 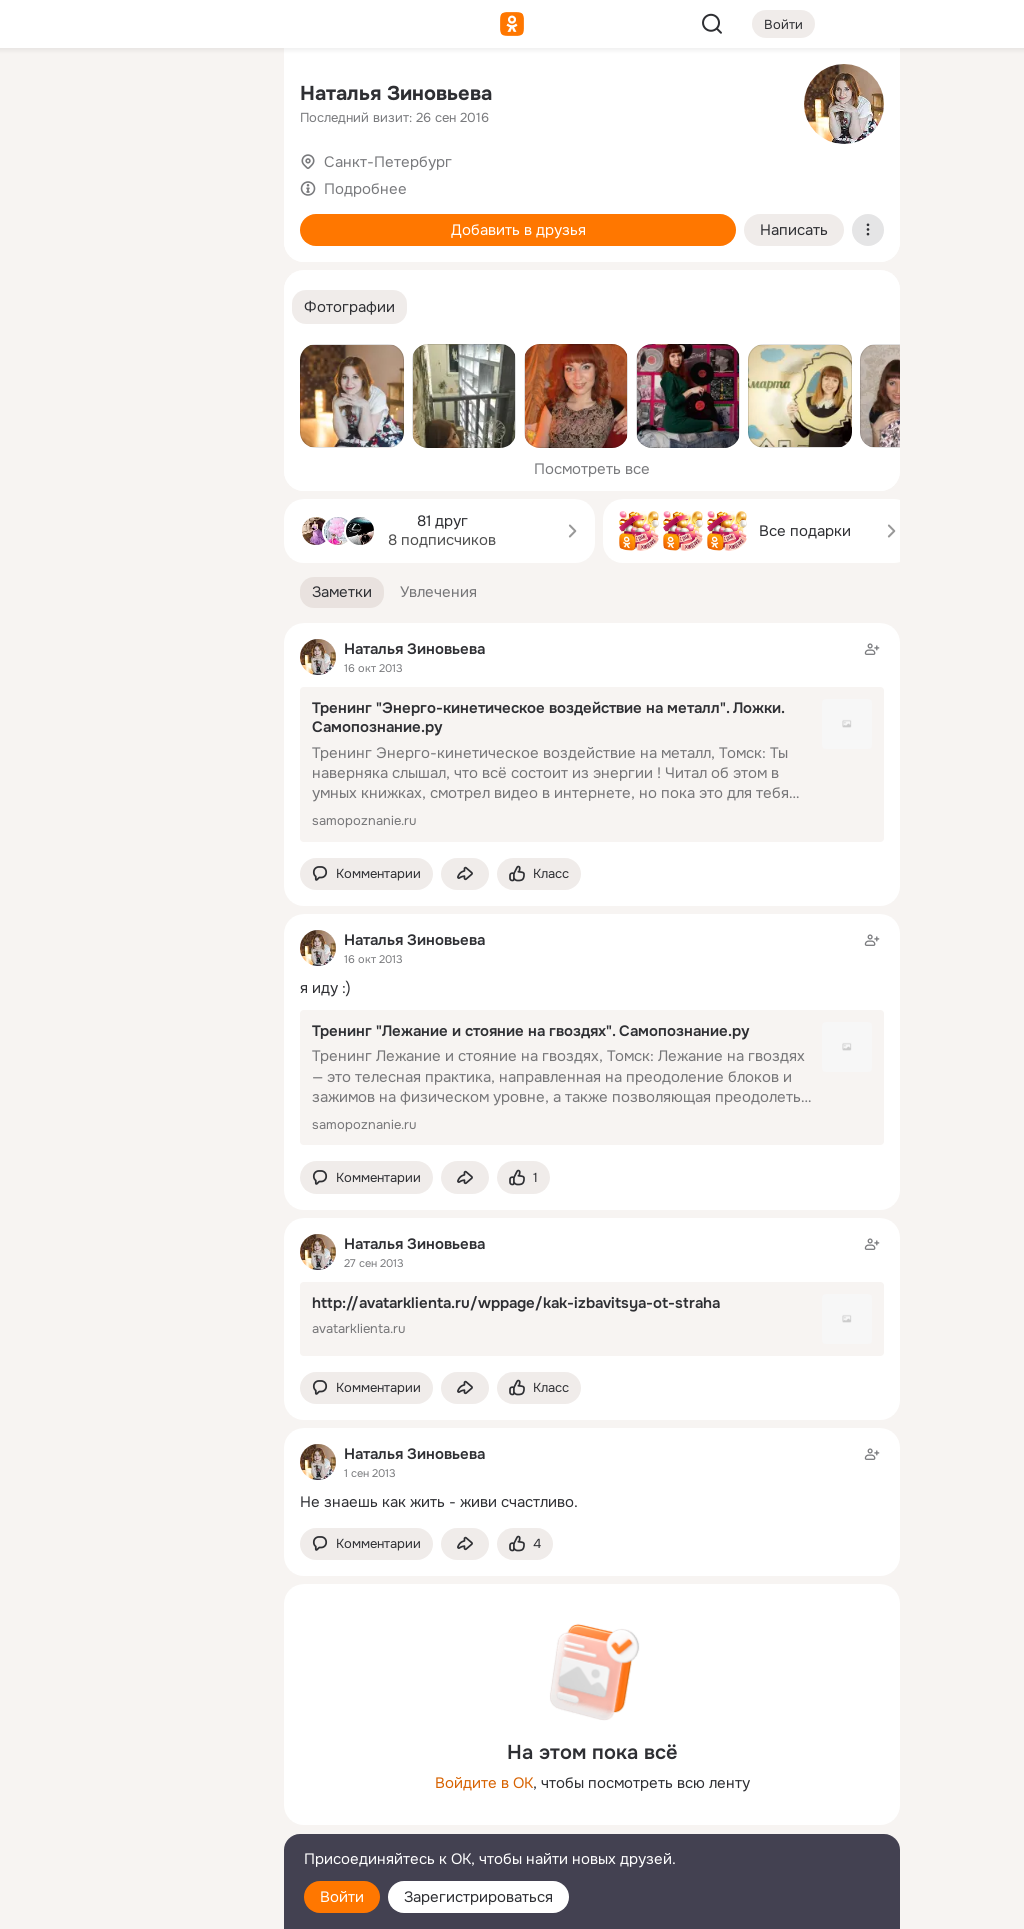 I want to click on [Настройки cookie], so click(x=136, y=1902).